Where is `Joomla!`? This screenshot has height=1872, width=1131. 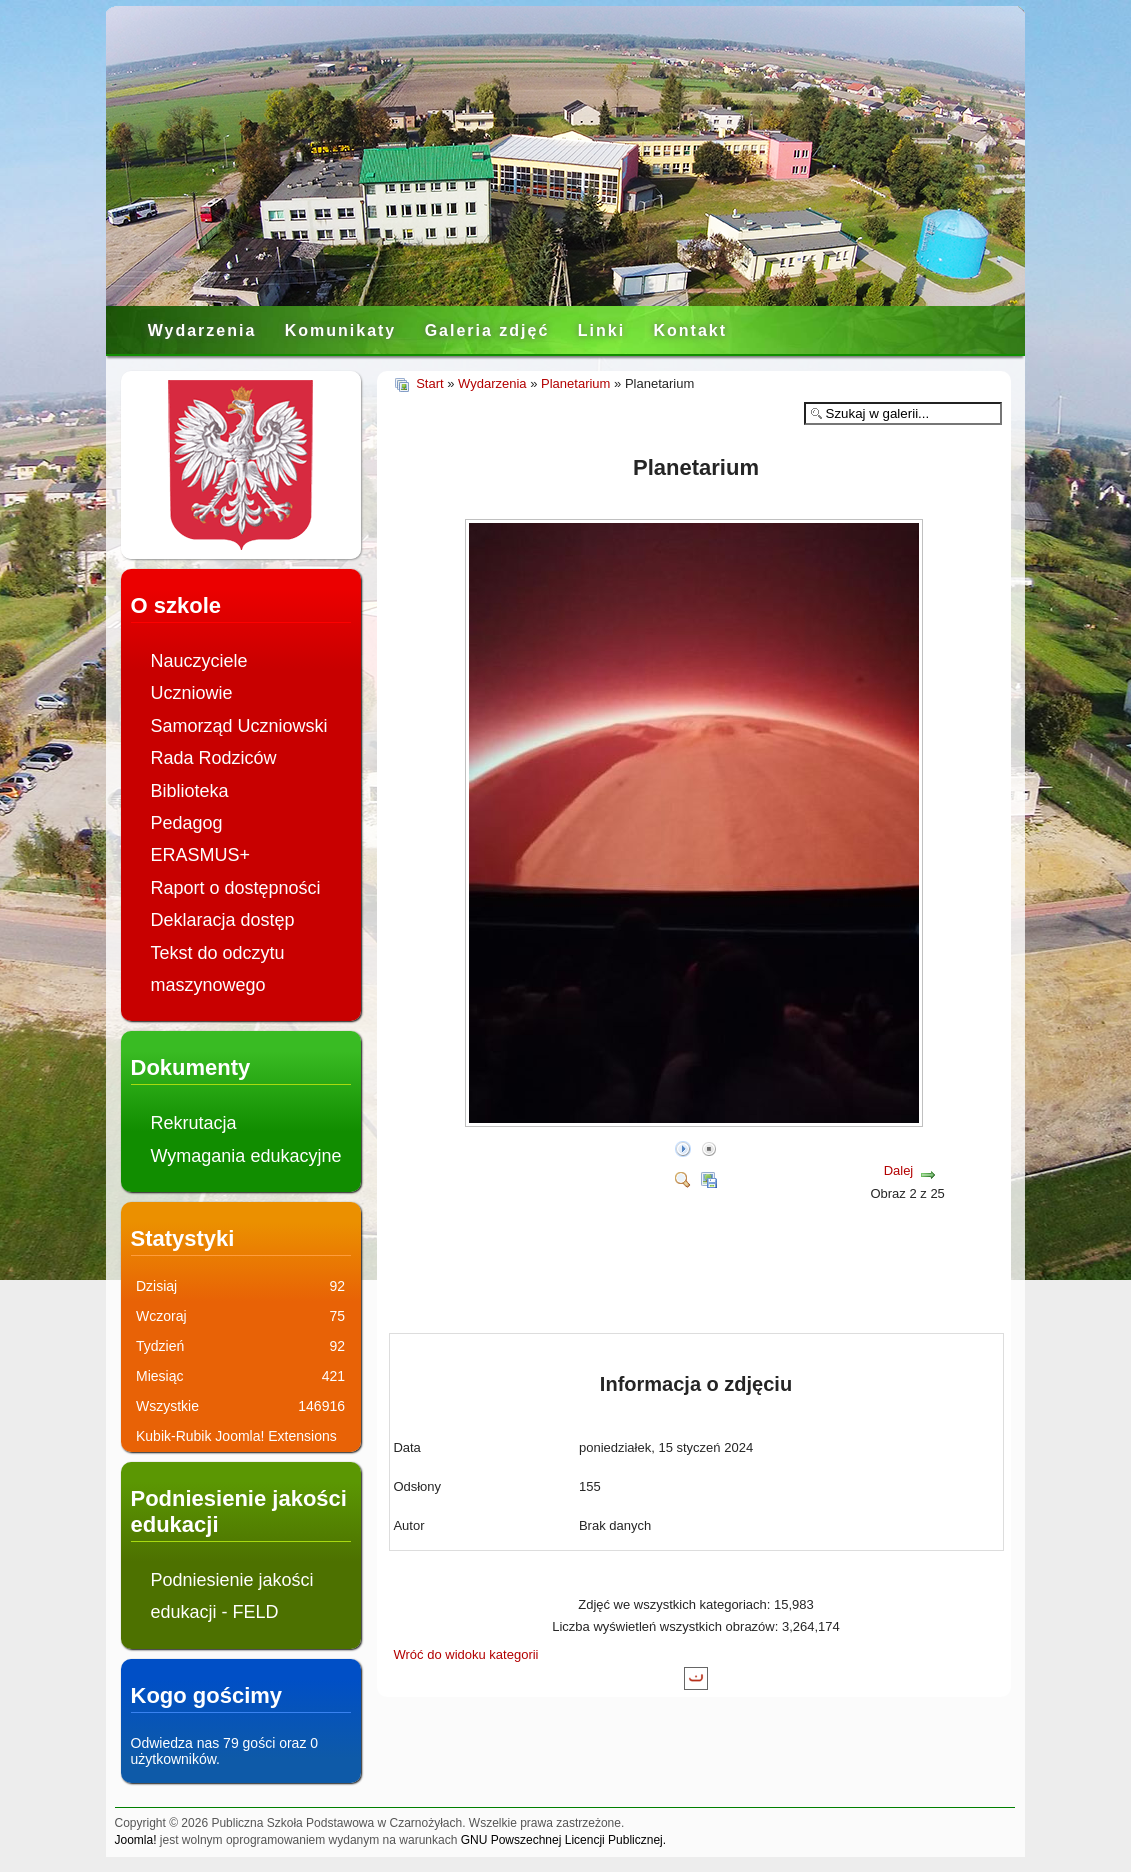
Joomla! is located at coordinates (136, 1840).